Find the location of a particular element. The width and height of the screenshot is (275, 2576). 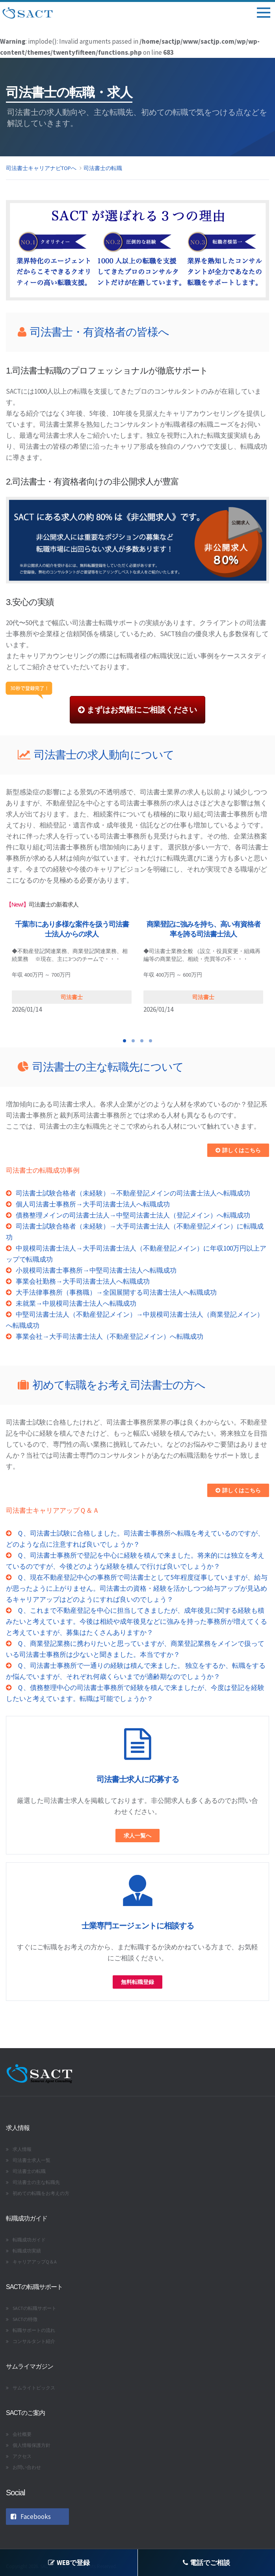

SACTの転職サポート is located at coordinates (34, 2308).